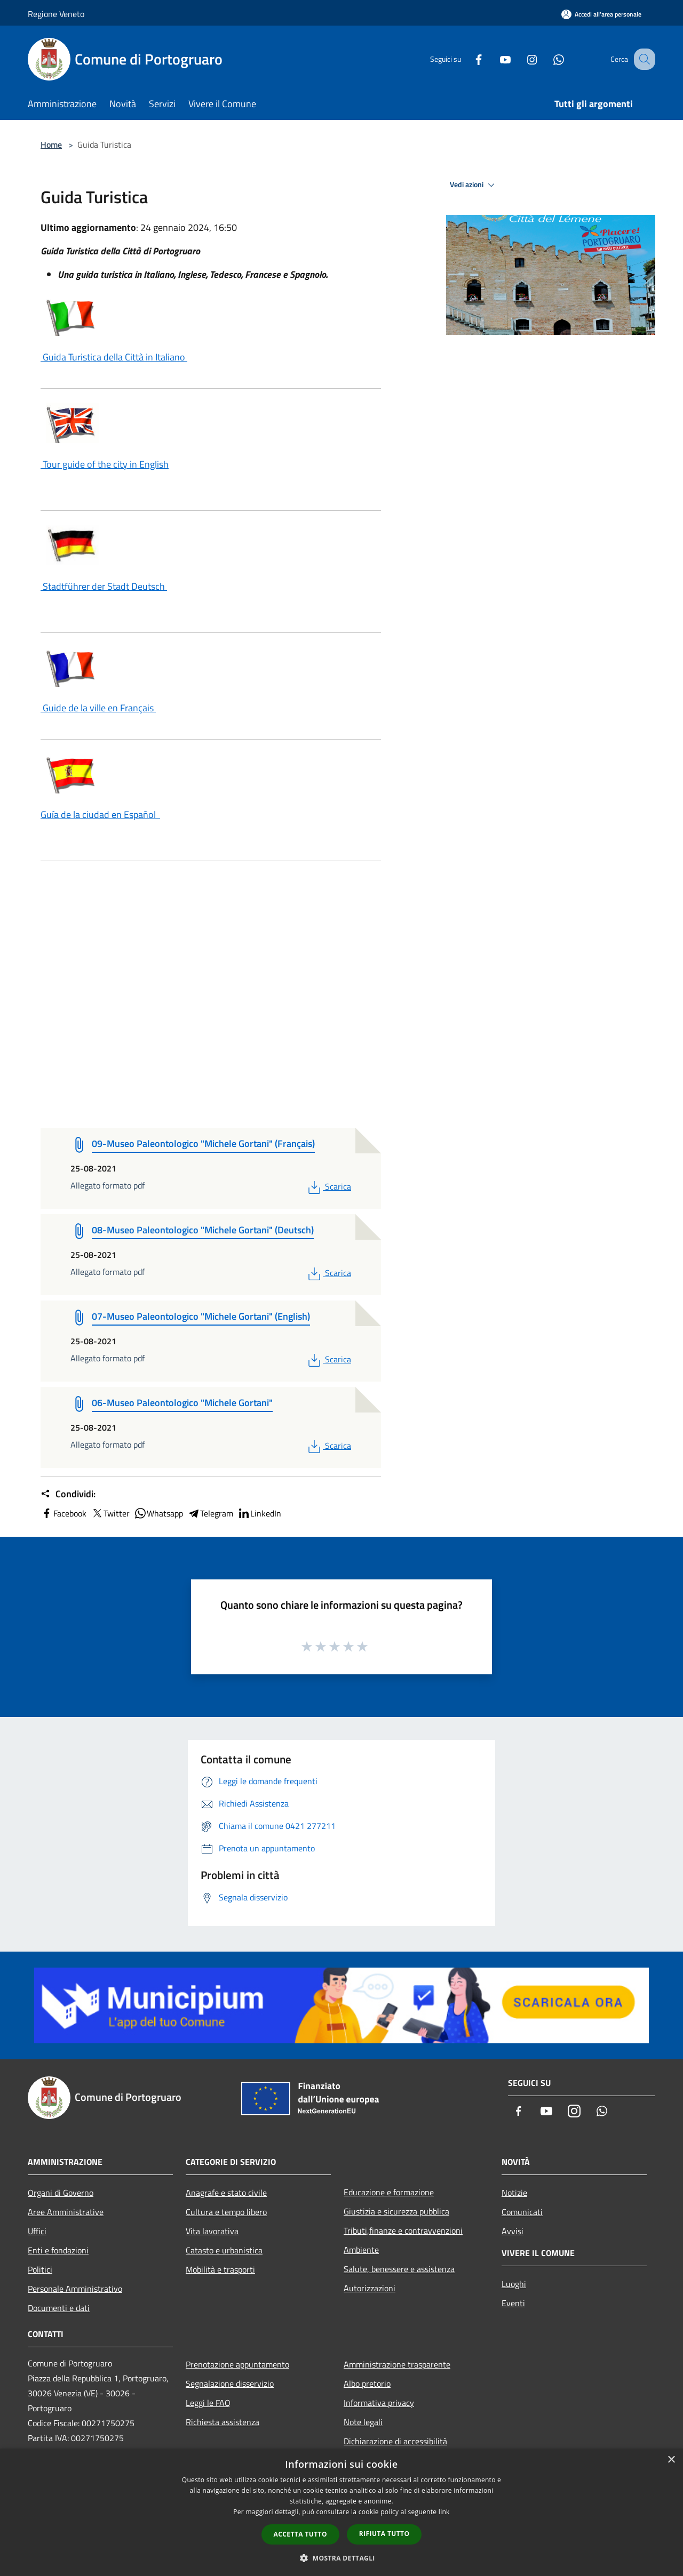  What do you see at coordinates (37, 2231) in the screenshot?
I see `Uffici` at bounding box center [37, 2231].